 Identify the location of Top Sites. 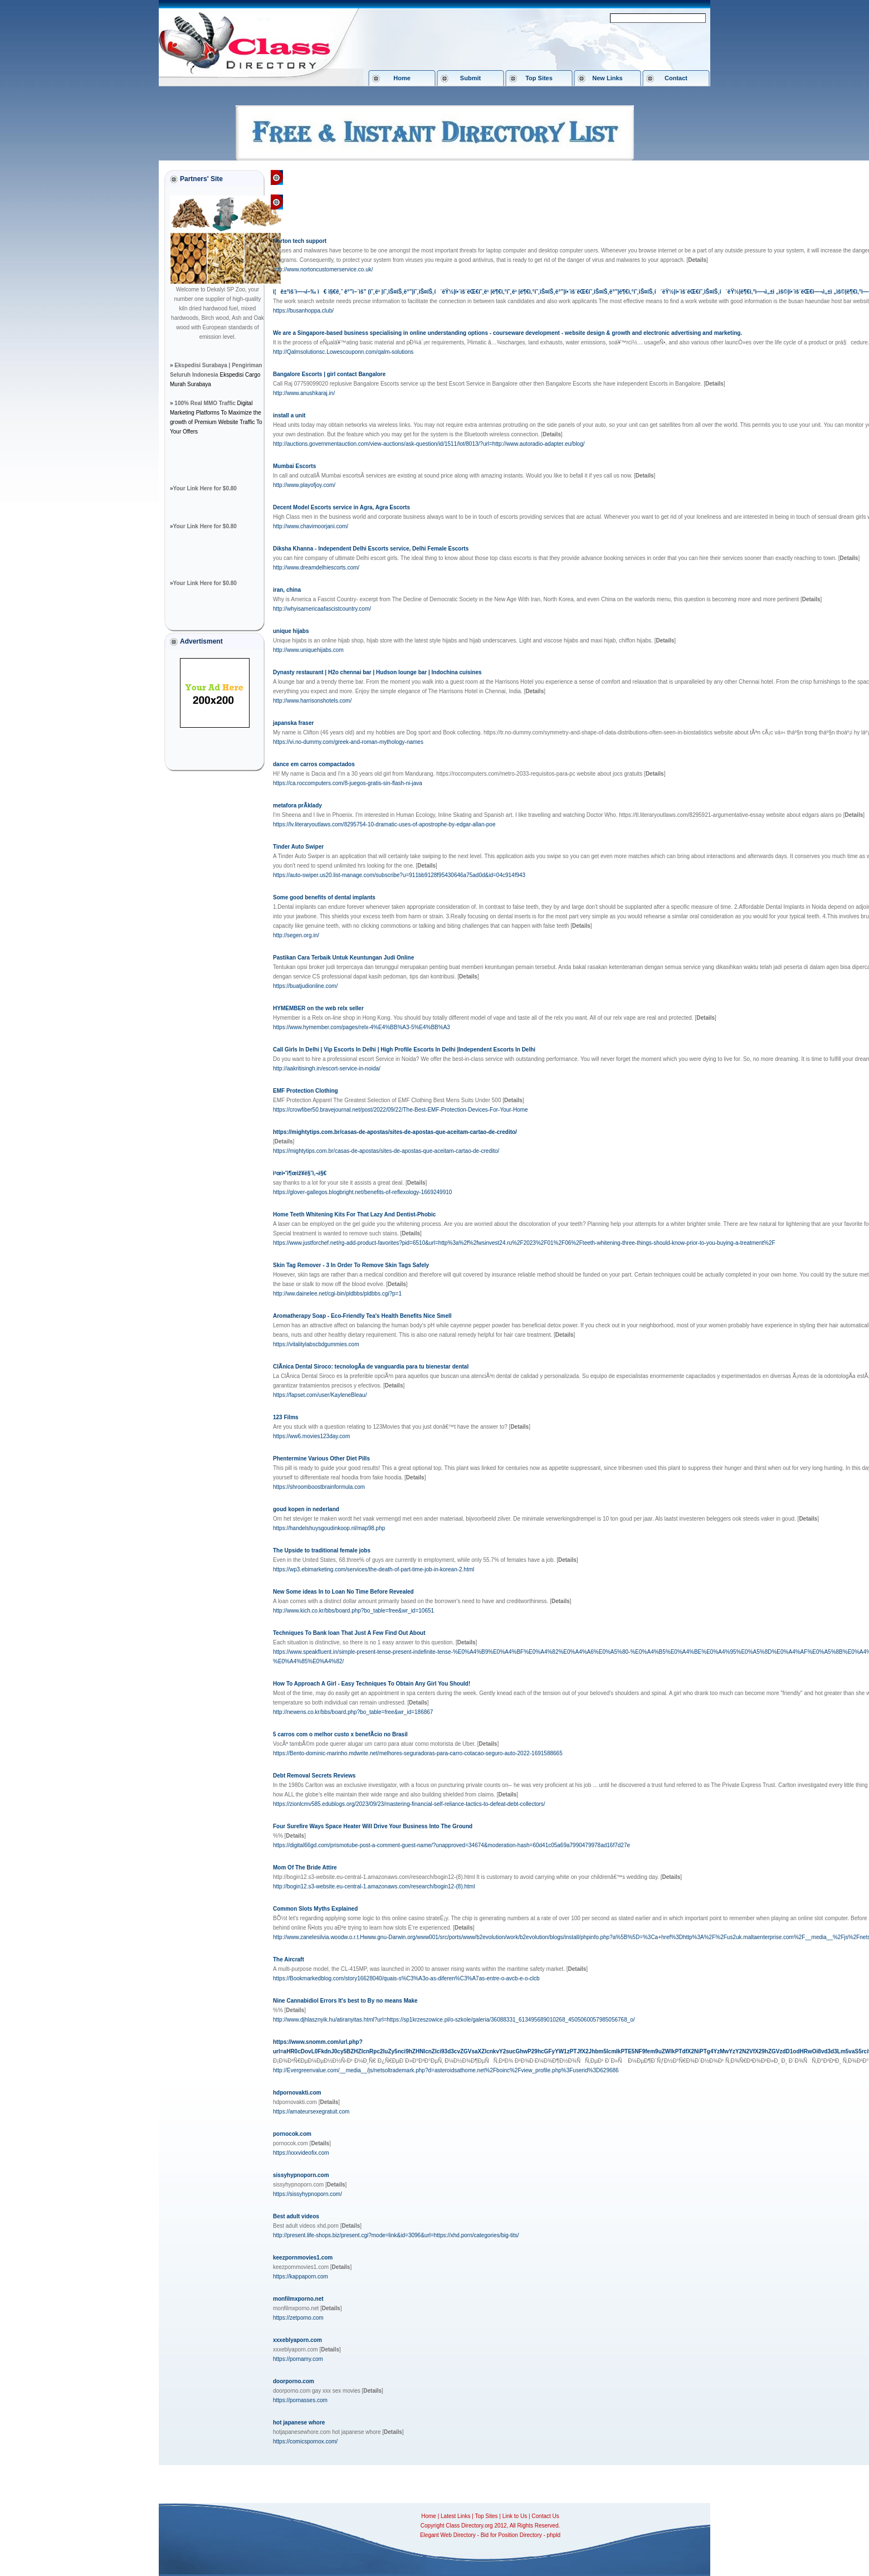
(539, 78).